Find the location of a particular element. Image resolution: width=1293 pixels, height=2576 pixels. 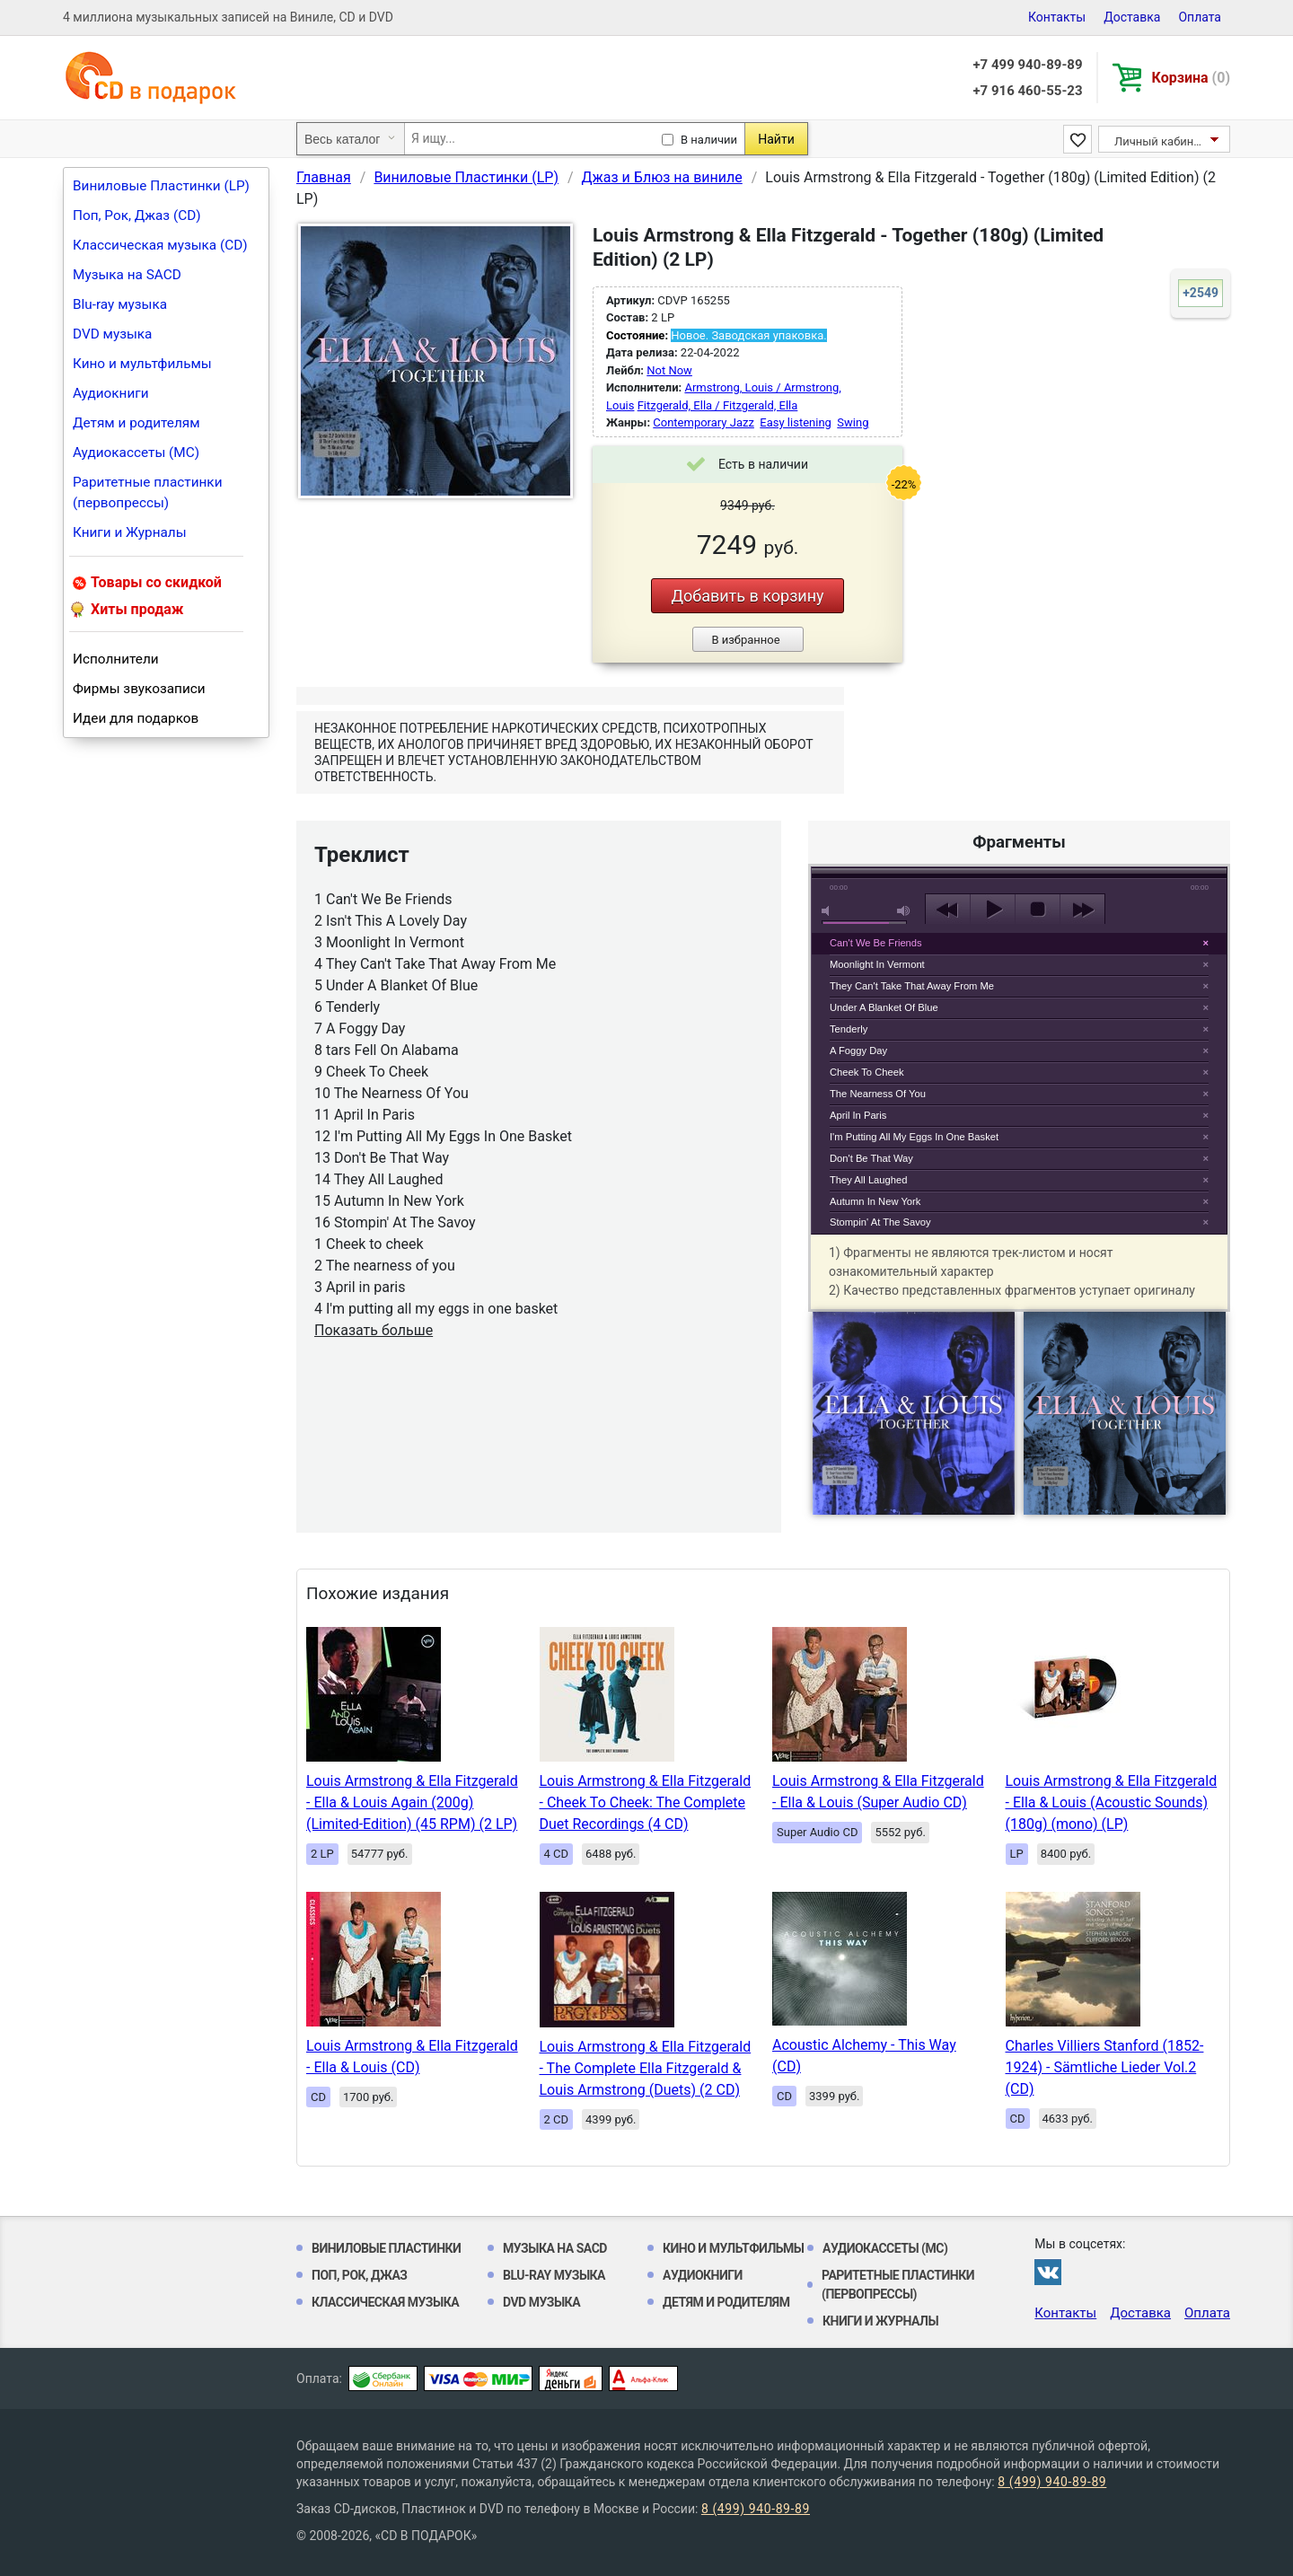

Not Now is located at coordinates (669, 370).